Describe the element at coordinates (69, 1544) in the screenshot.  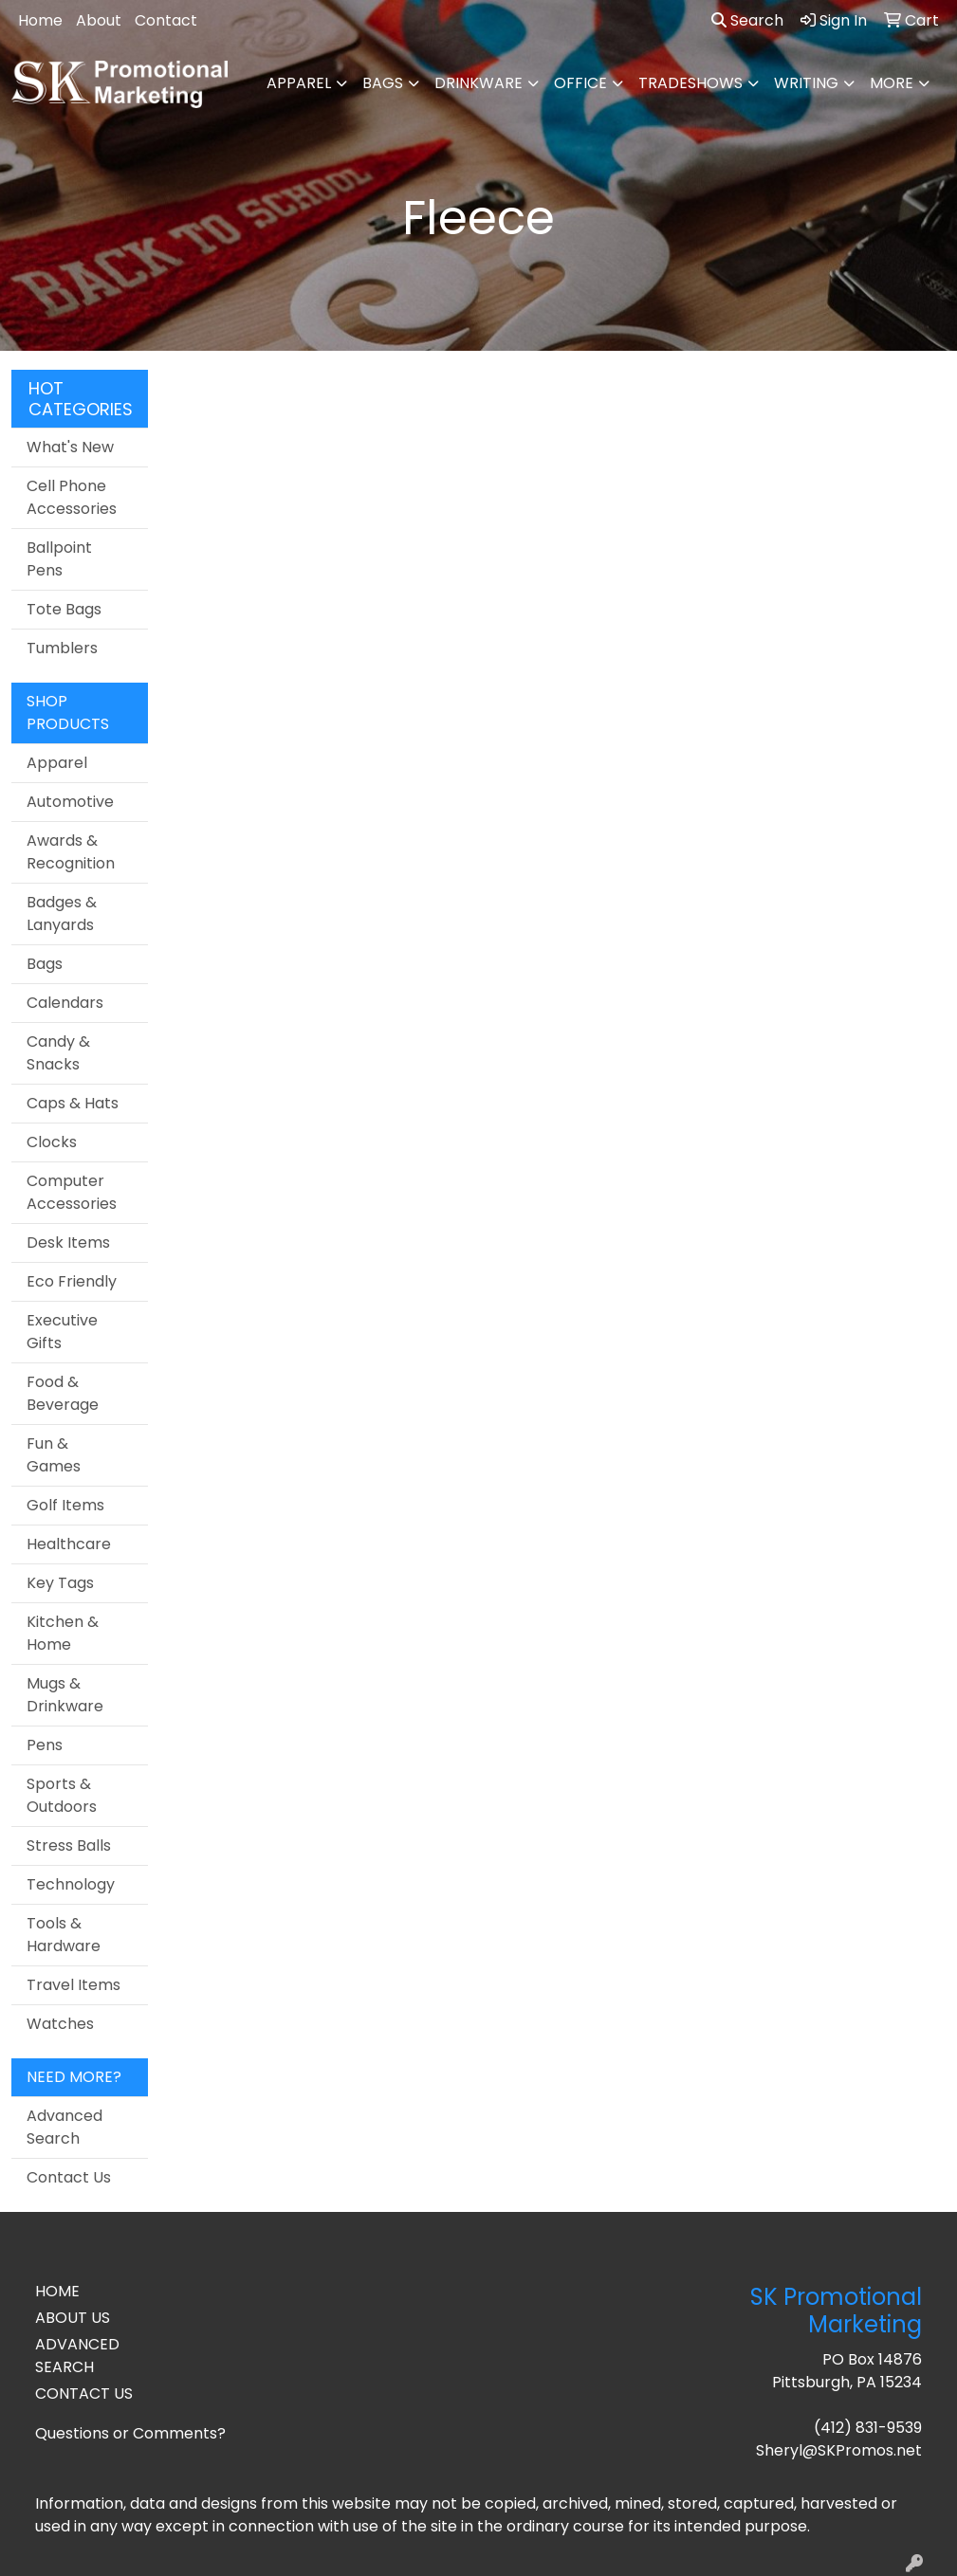
I see `Healthcare` at that location.